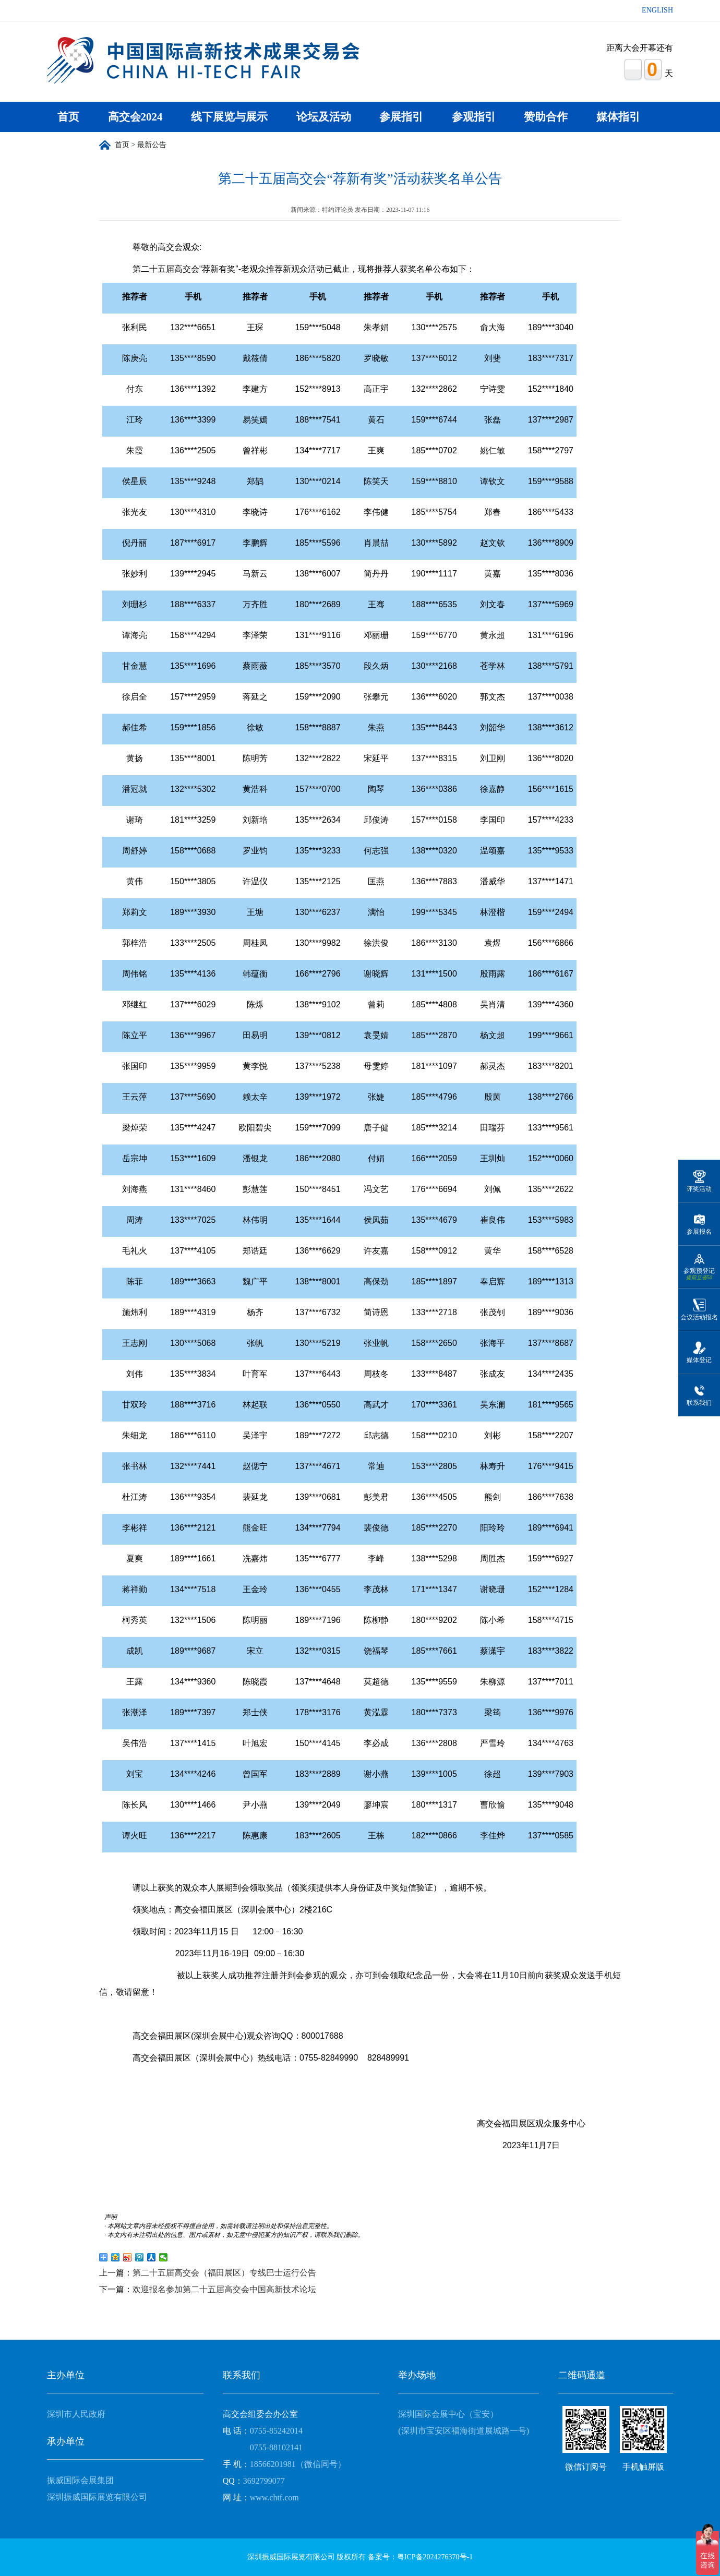  What do you see at coordinates (229, 117) in the screenshot?
I see `线下展览与展示` at bounding box center [229, 117].